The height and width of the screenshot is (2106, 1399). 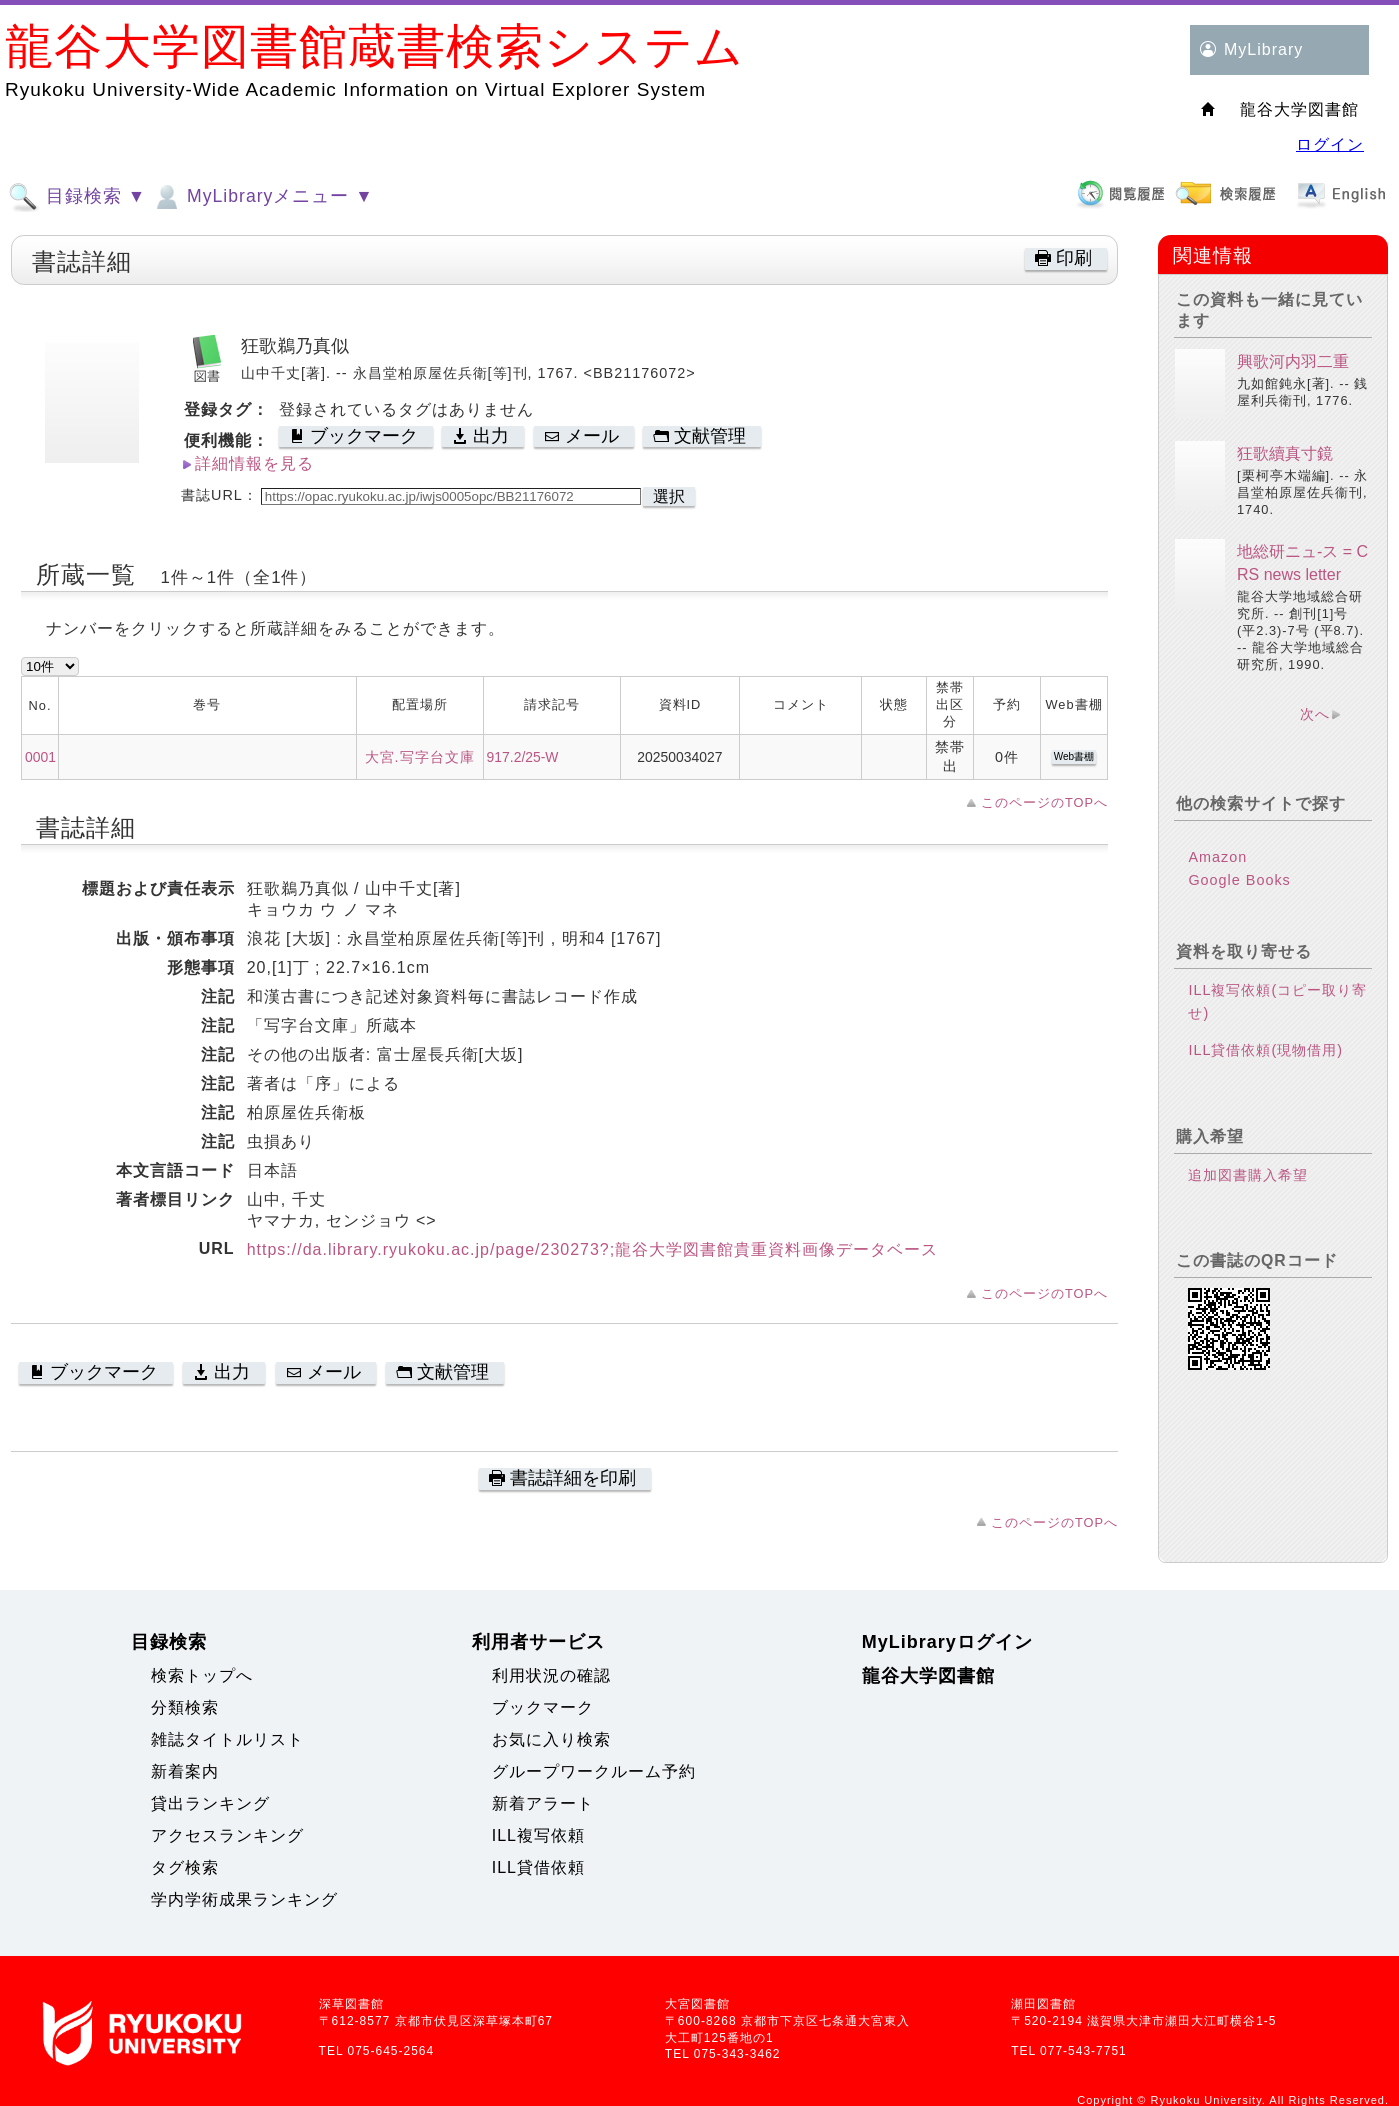 What do you see at coordinates (928, 1676) in the screenshot?
I see `龍谷大学図書館` at bounding box center [928, 1676].